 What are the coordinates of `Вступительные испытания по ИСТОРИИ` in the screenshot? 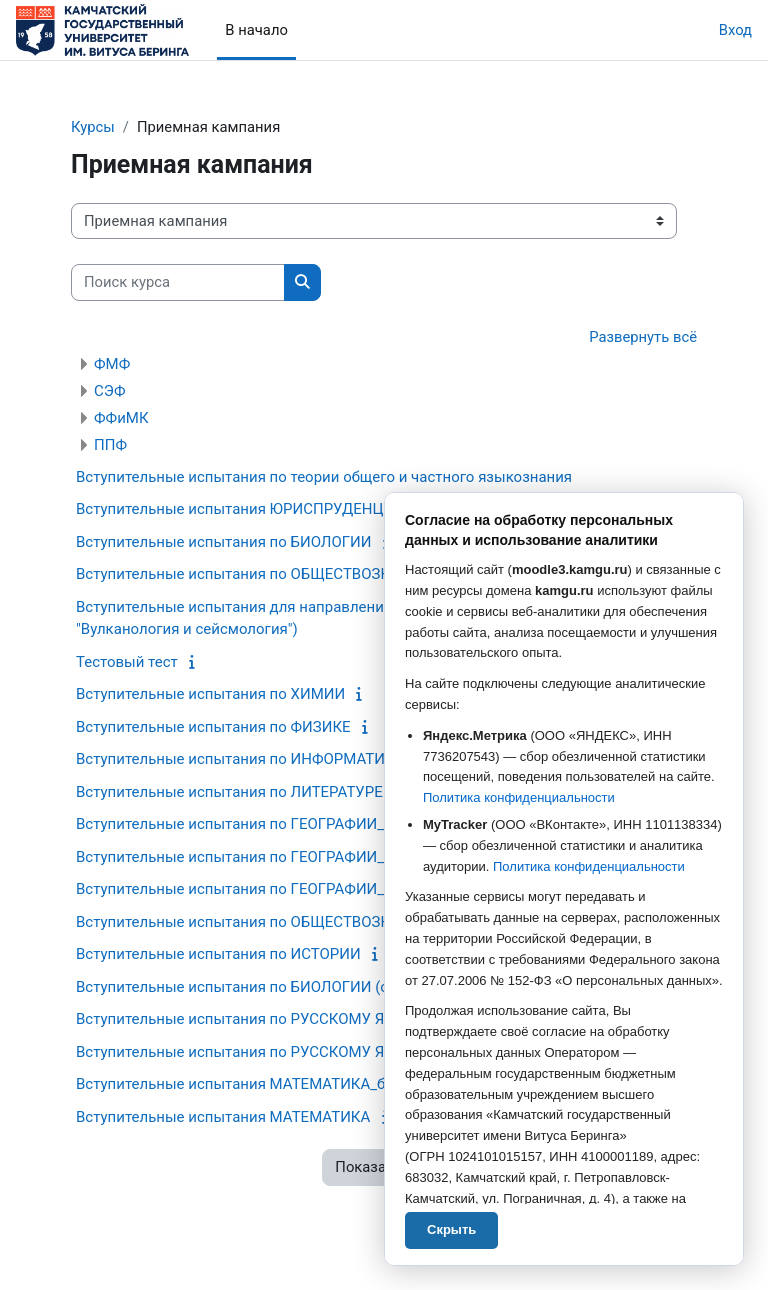 It's located at (218, 954).